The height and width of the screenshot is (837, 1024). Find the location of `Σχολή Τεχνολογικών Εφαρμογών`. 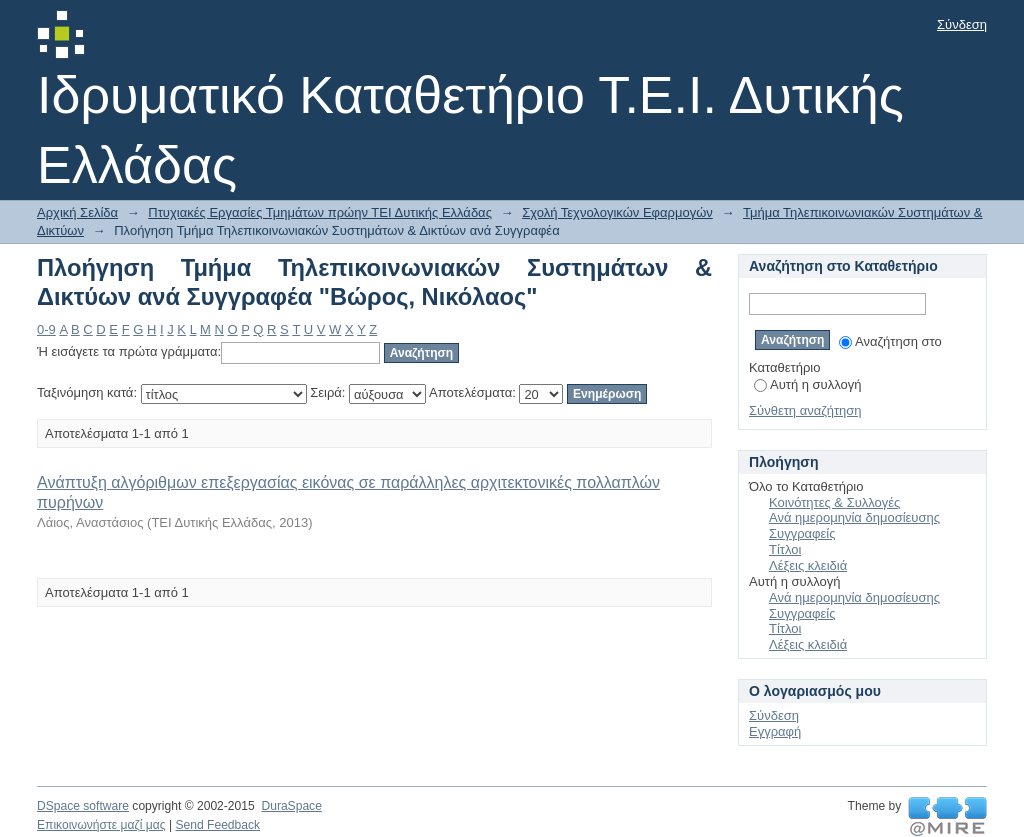

Σχολή Τεχνολογικών Εφαρμογών is located at coordinates (617, 212).